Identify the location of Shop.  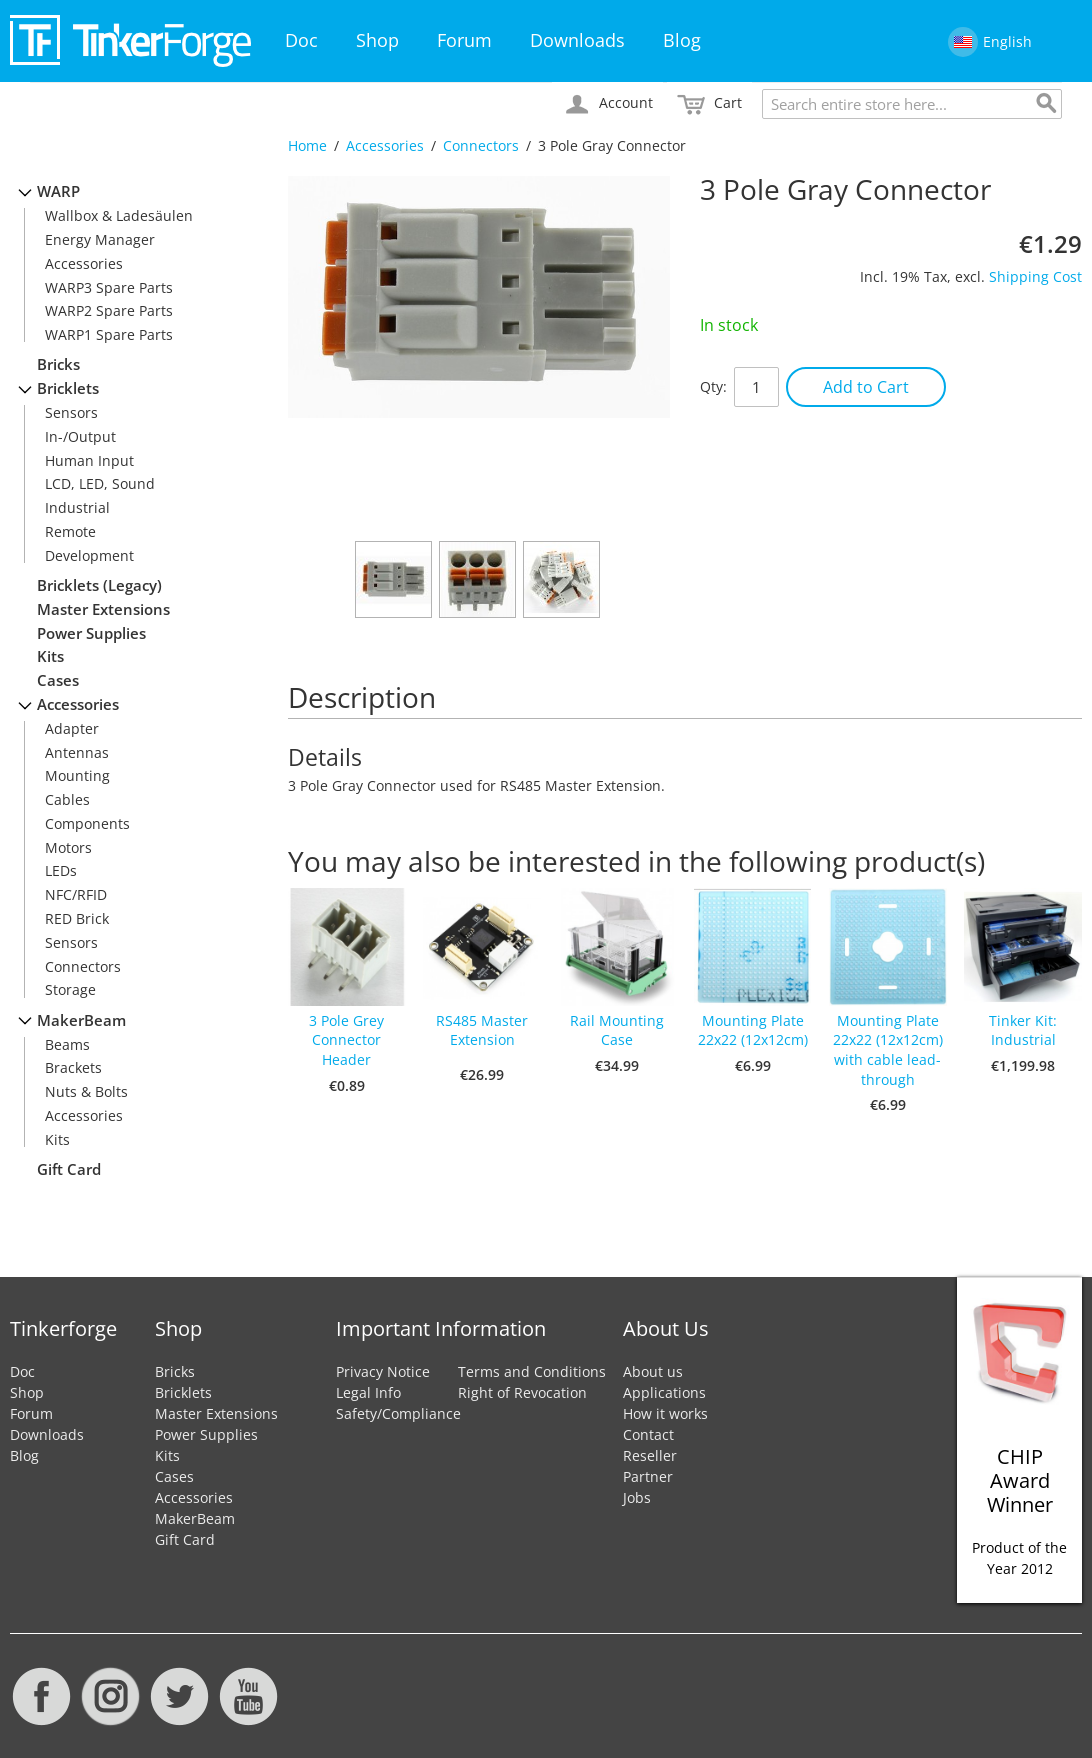
(377, 40).